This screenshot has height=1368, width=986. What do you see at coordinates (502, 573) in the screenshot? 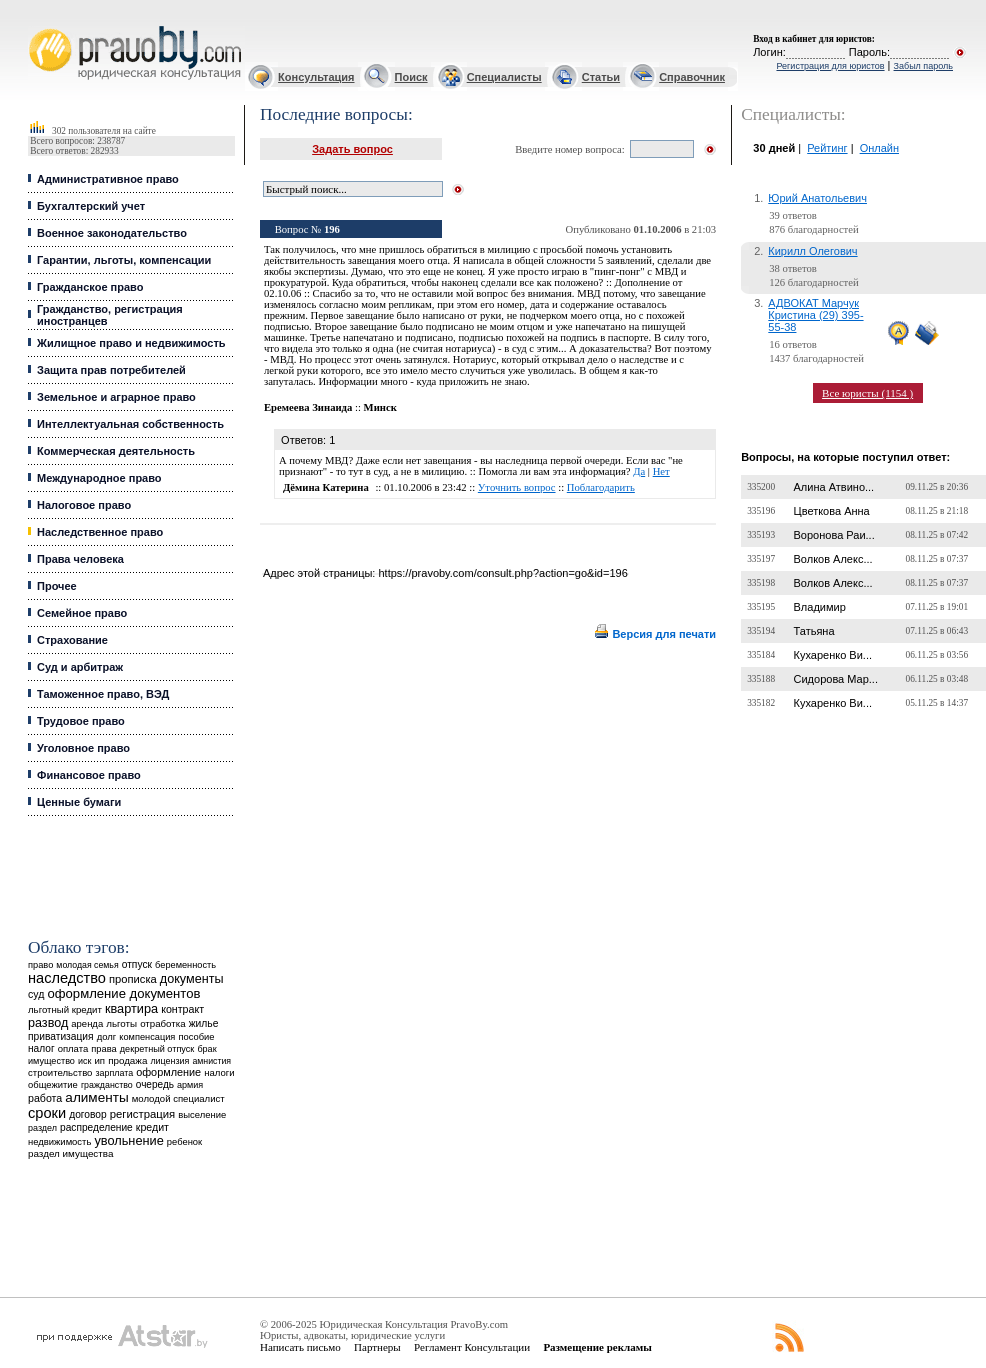
I see `https://pravoby.com/consult.php?action=go&id=196` at bounding box center [502, 573].